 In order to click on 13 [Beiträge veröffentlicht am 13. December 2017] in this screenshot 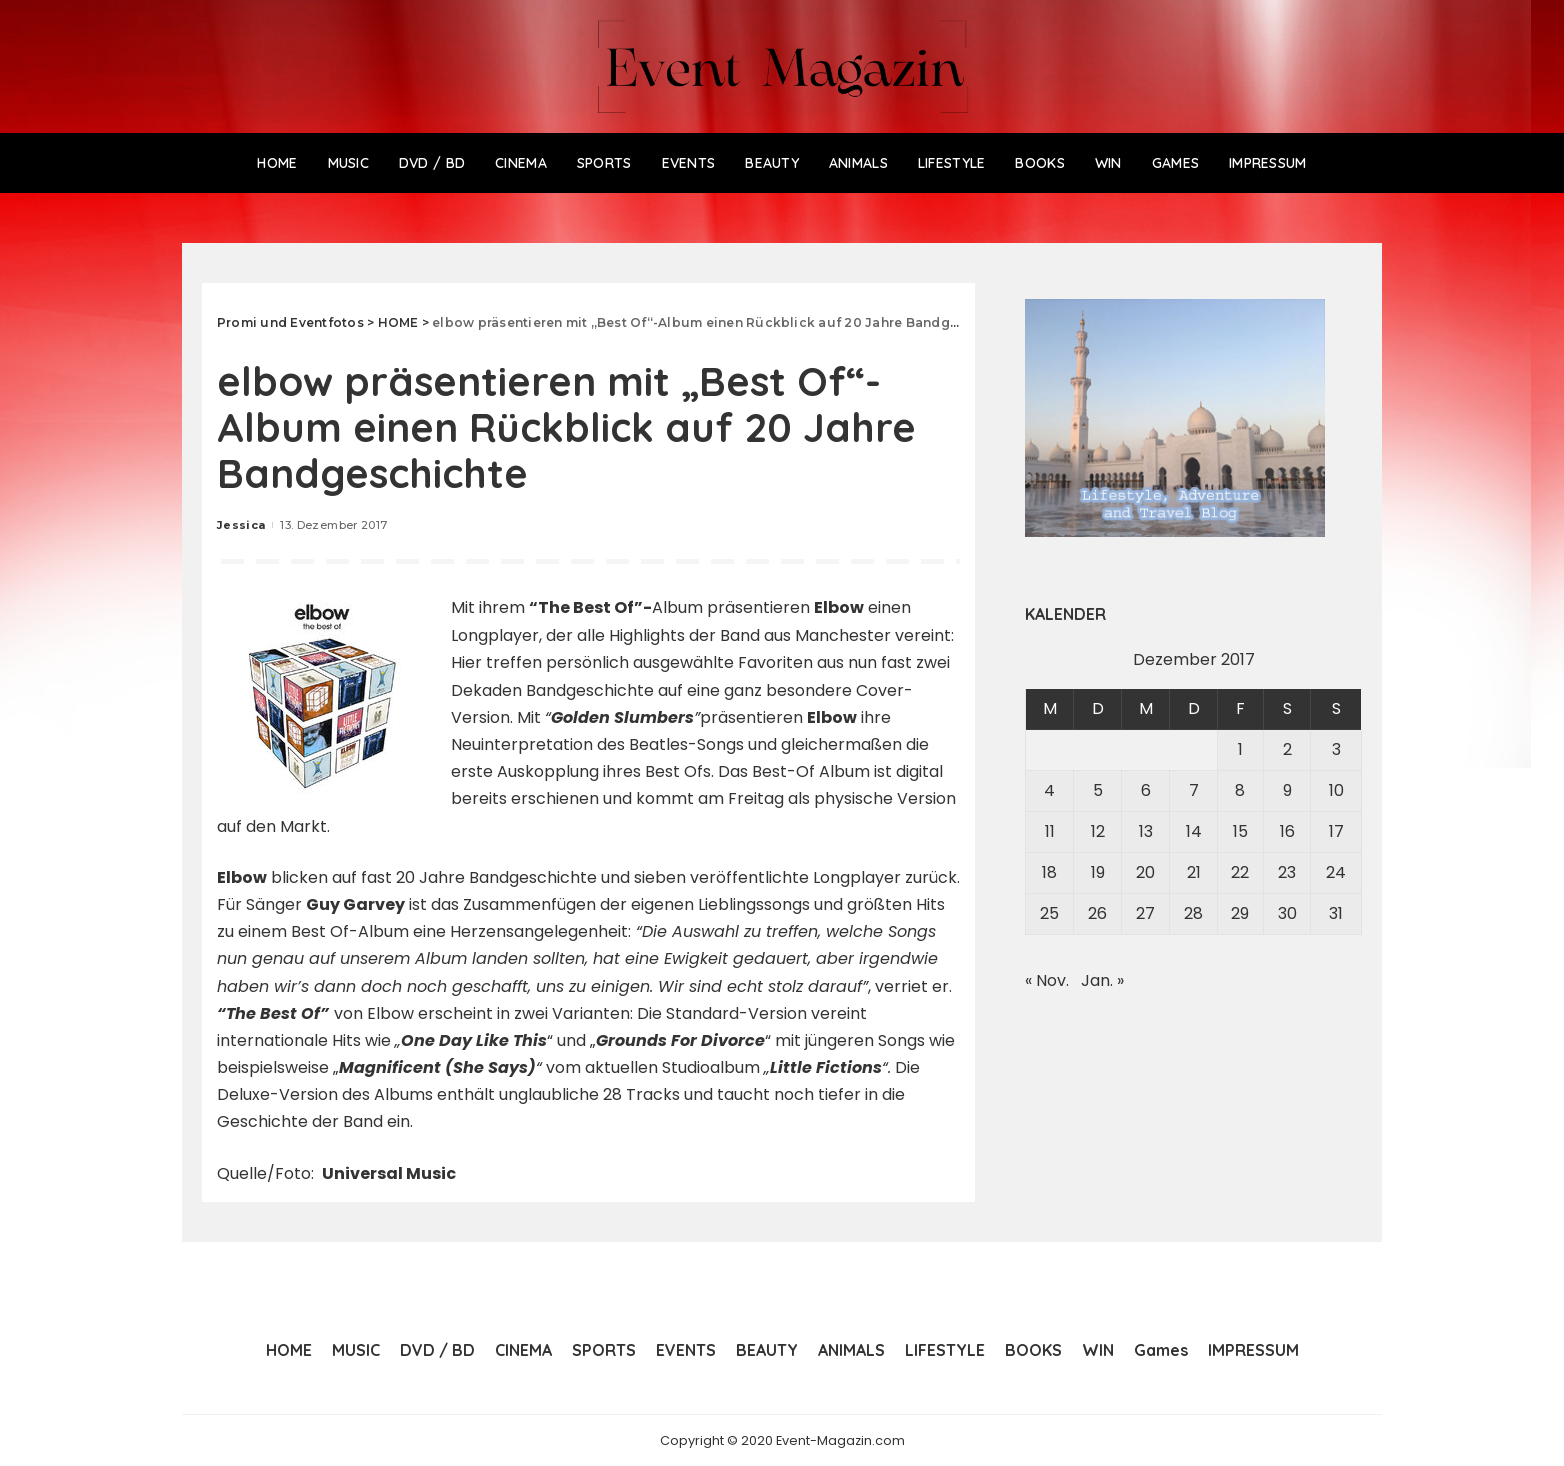, I will do `click(1146, 831)`.